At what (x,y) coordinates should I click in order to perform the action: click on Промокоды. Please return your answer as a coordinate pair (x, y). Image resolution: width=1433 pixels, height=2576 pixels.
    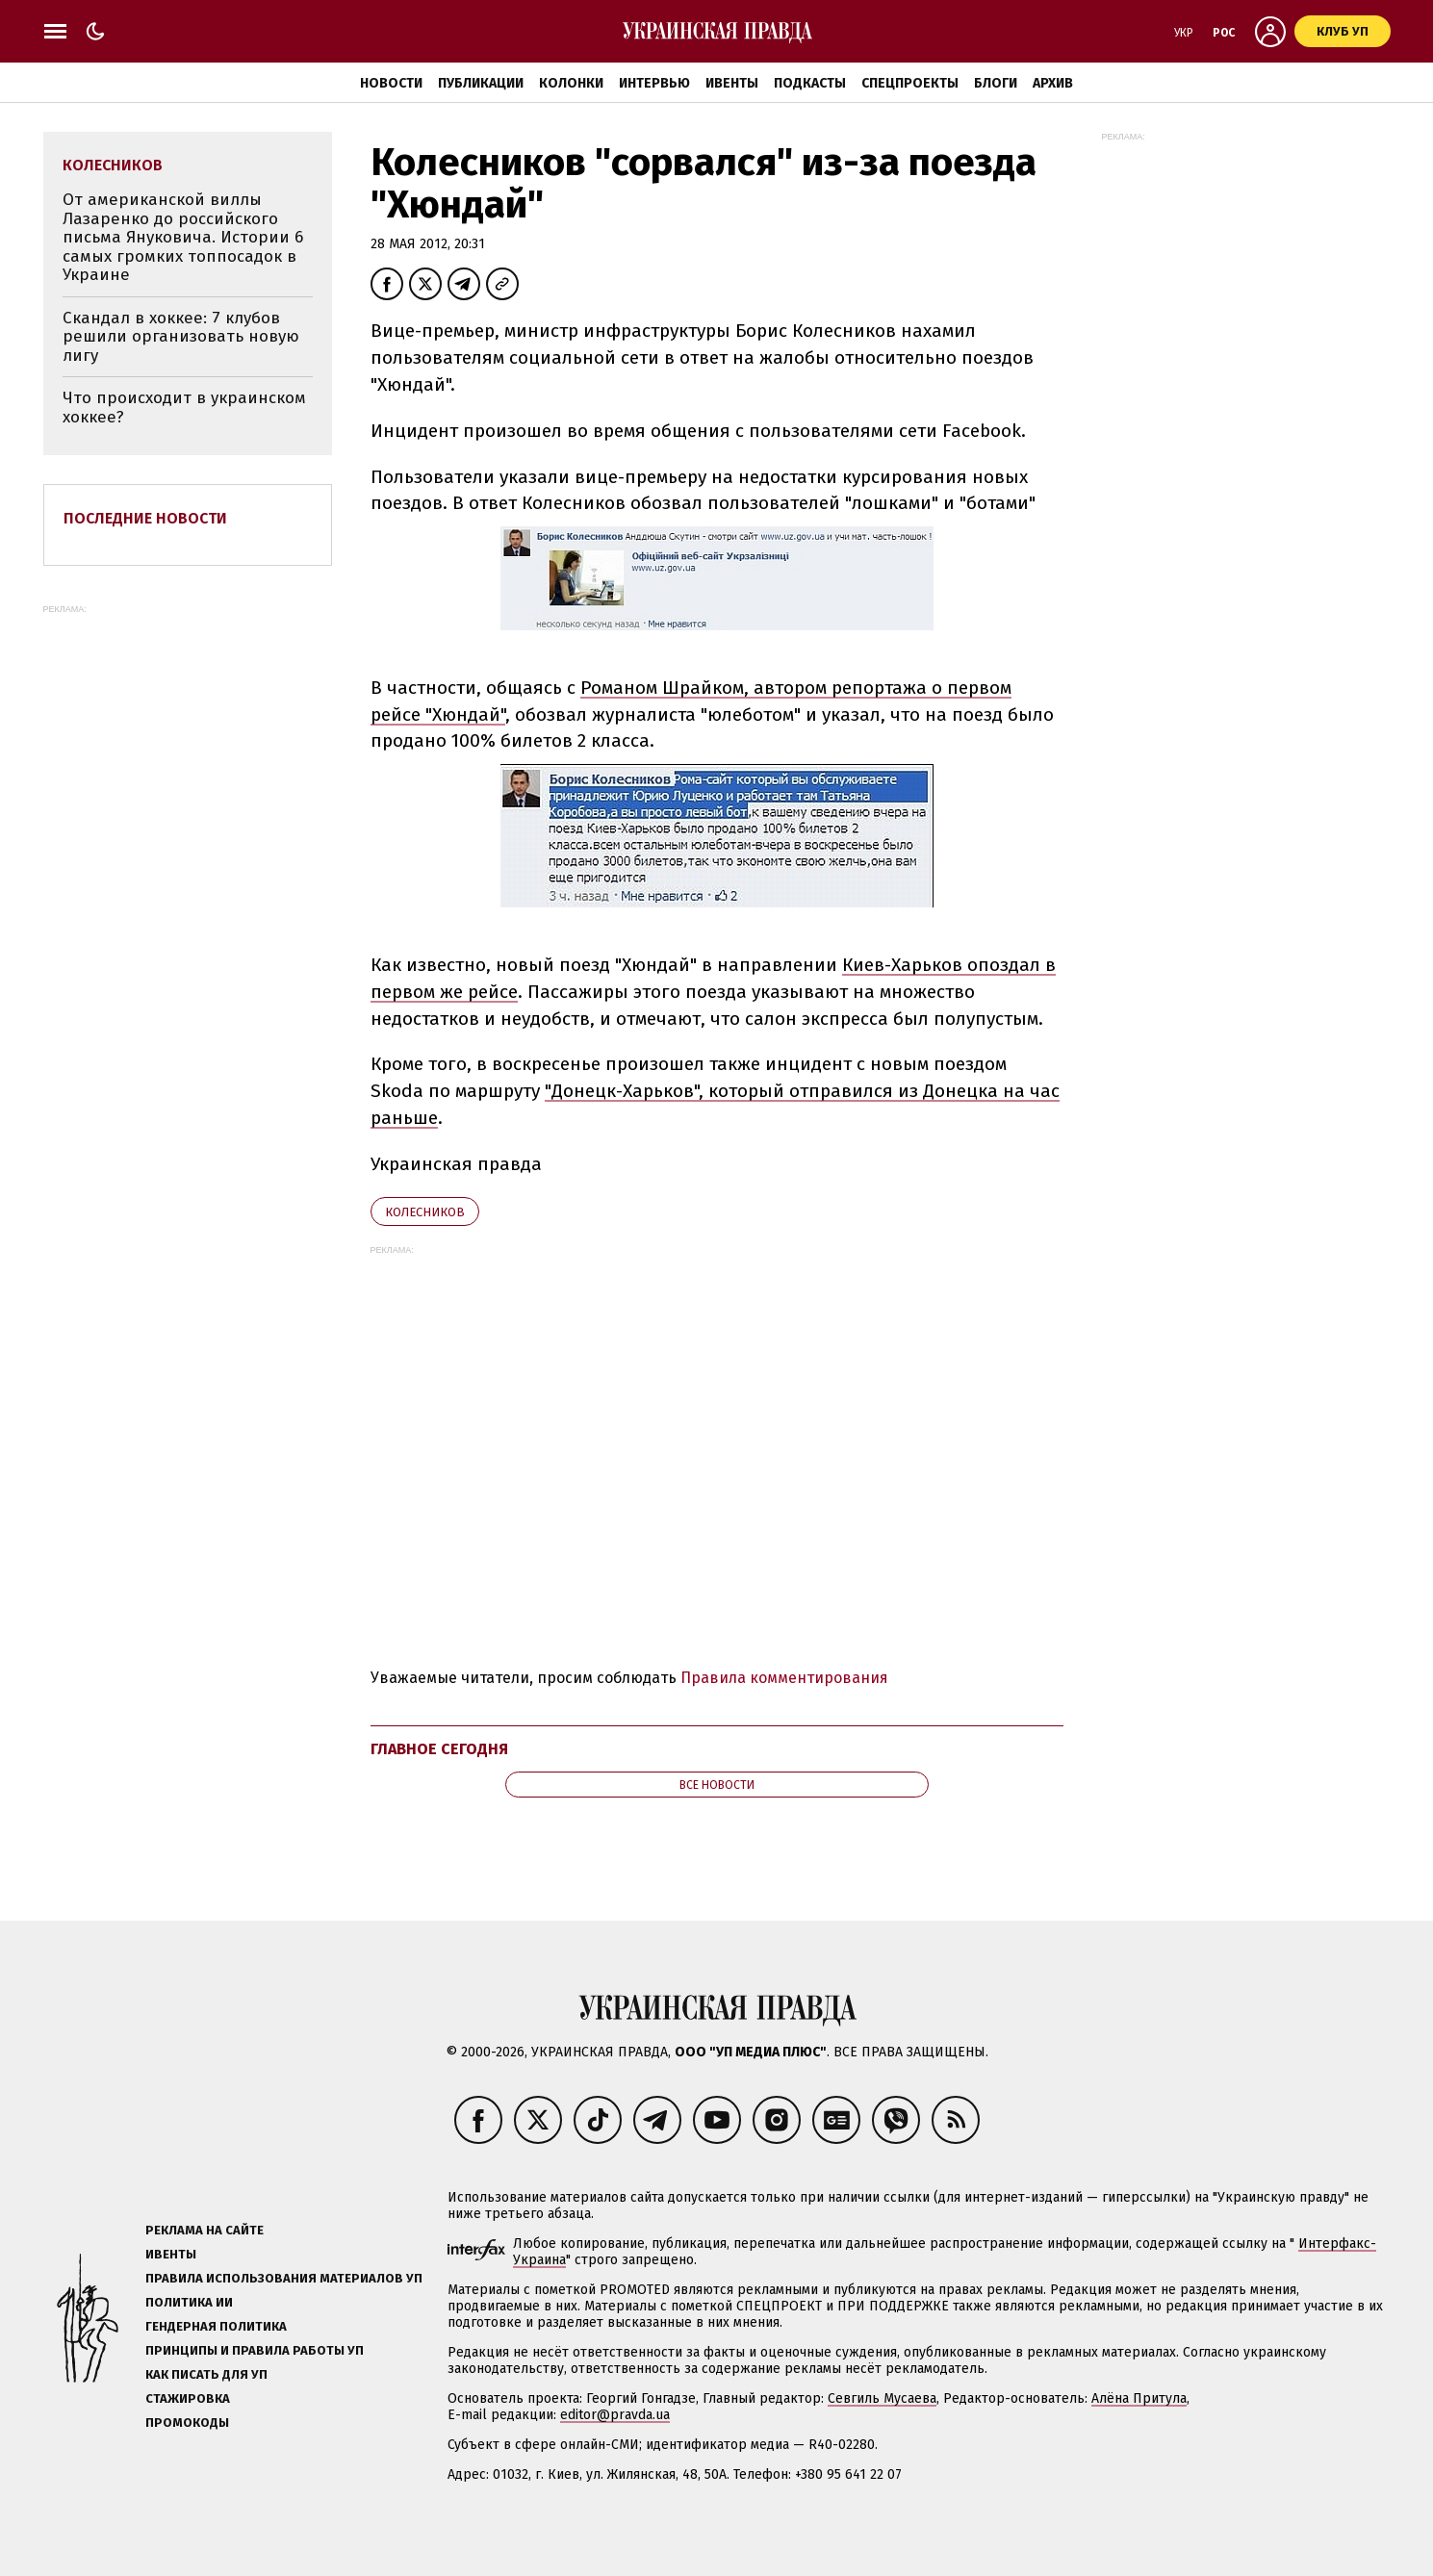
    Looking at the image, I should click on (187, 2422).